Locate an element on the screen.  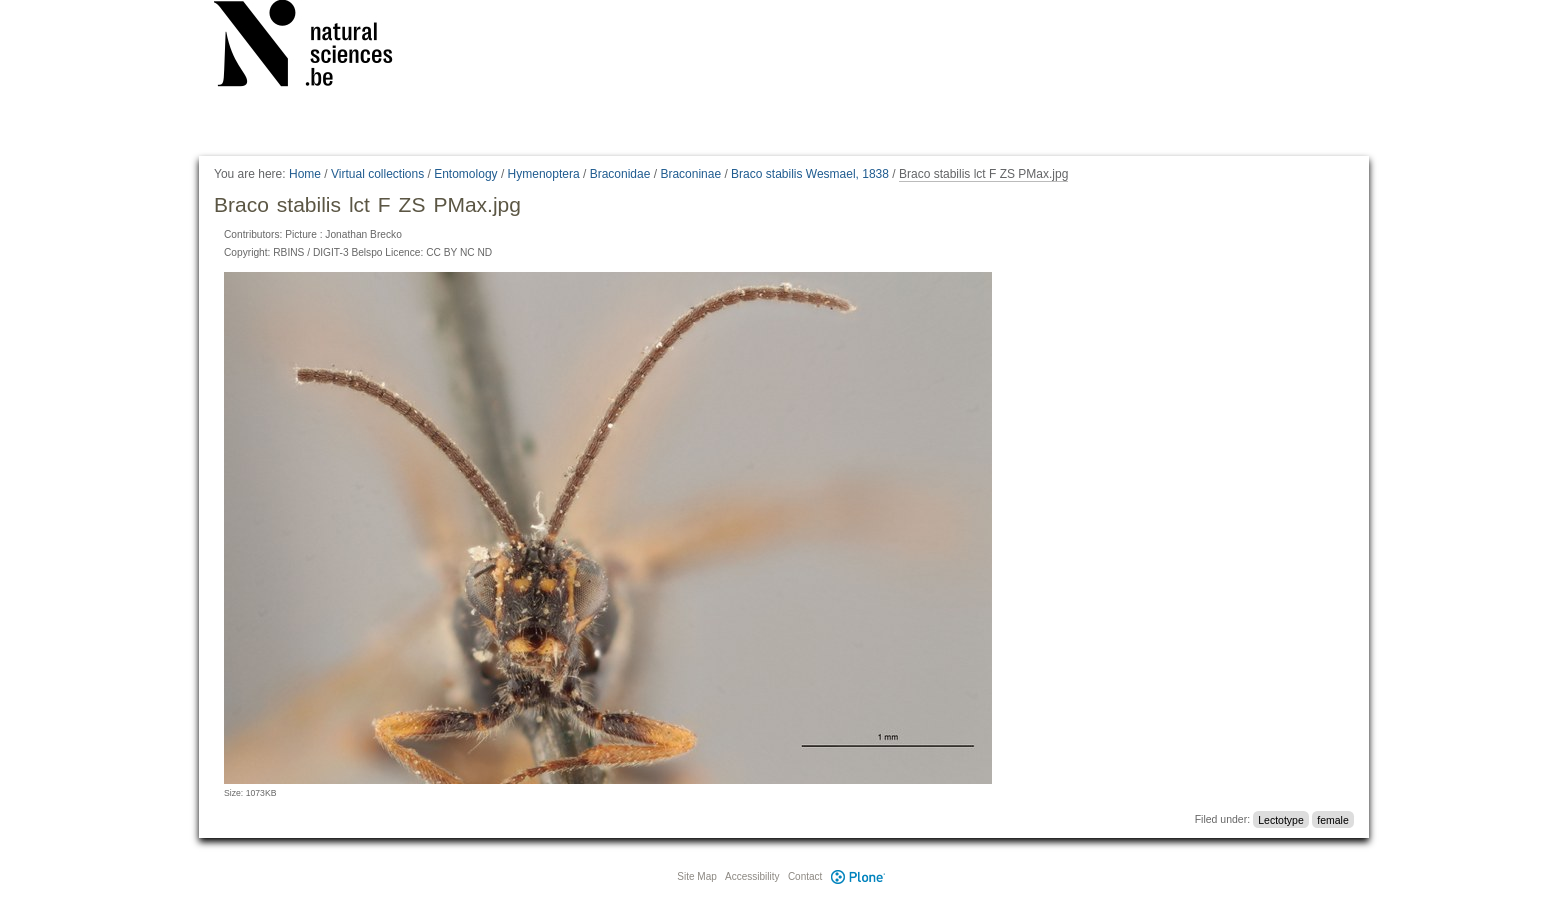
Braco stabilis Wesmael, 1838 is located at coordinates (810, 174).